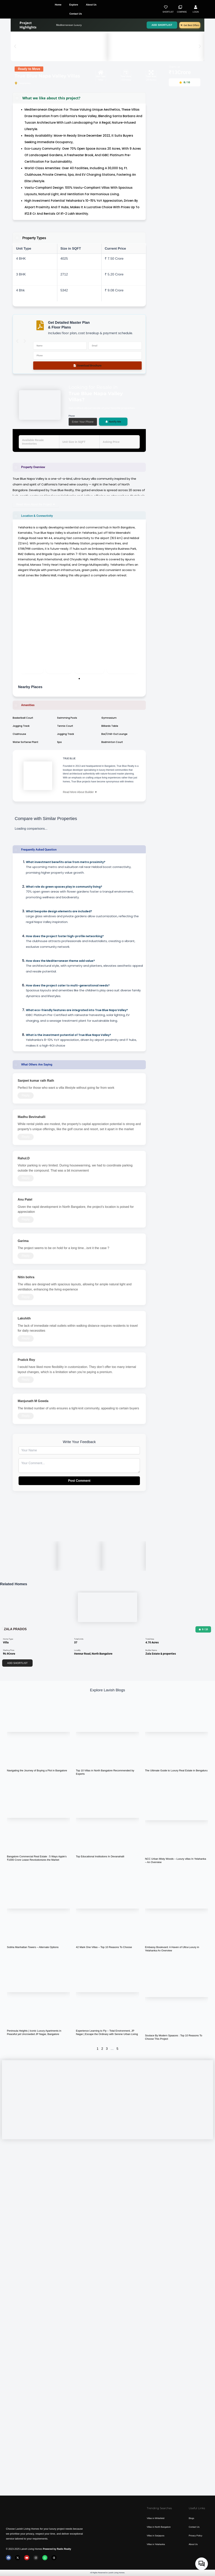  What do you see at coordinates (100, 1856) in the screenshot?
I see `Top Educational Institutions In Devanahalli` at bounding box center [100, 1856].